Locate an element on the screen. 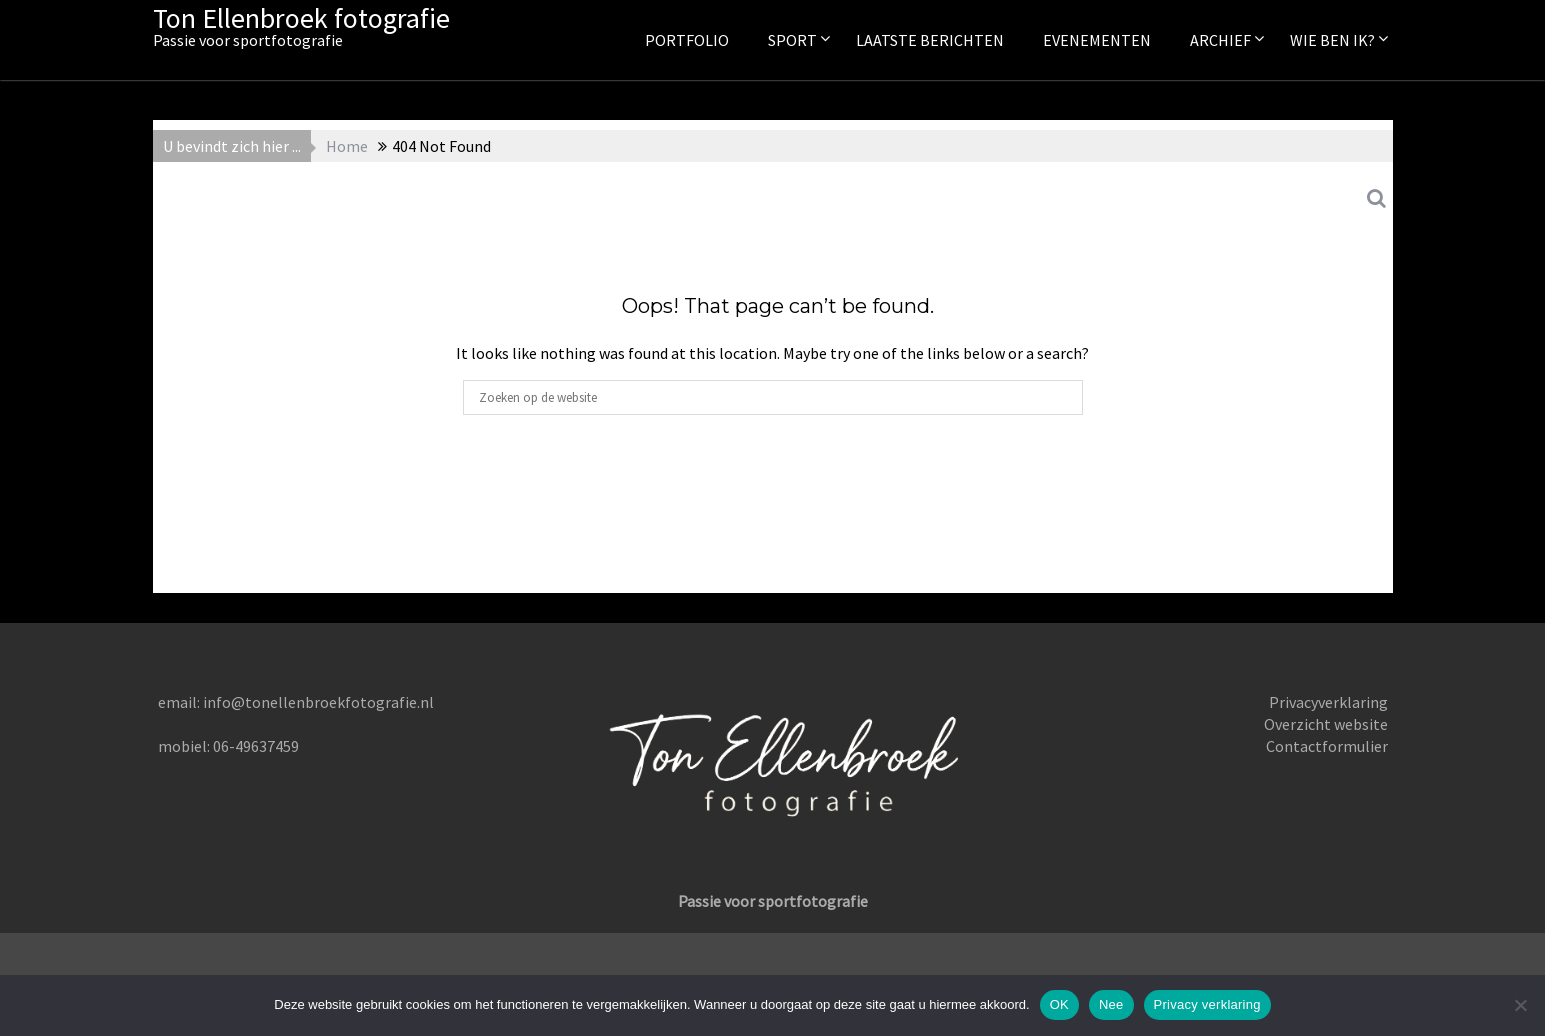  Contactformulier is located at coordinates (1327, 746).